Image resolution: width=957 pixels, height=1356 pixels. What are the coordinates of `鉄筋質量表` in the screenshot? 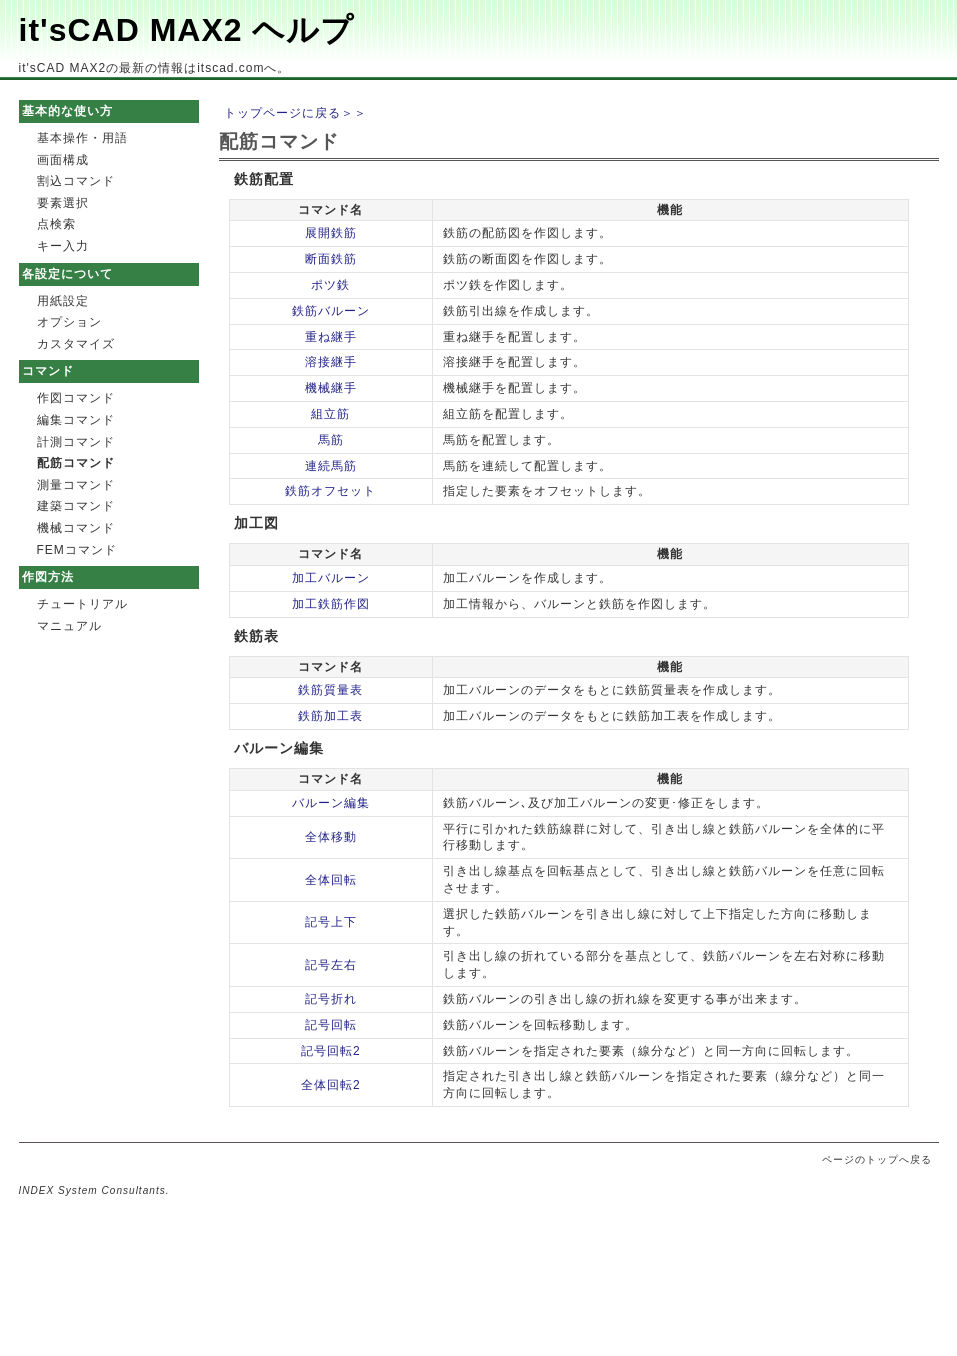 It's located at (330, 690).